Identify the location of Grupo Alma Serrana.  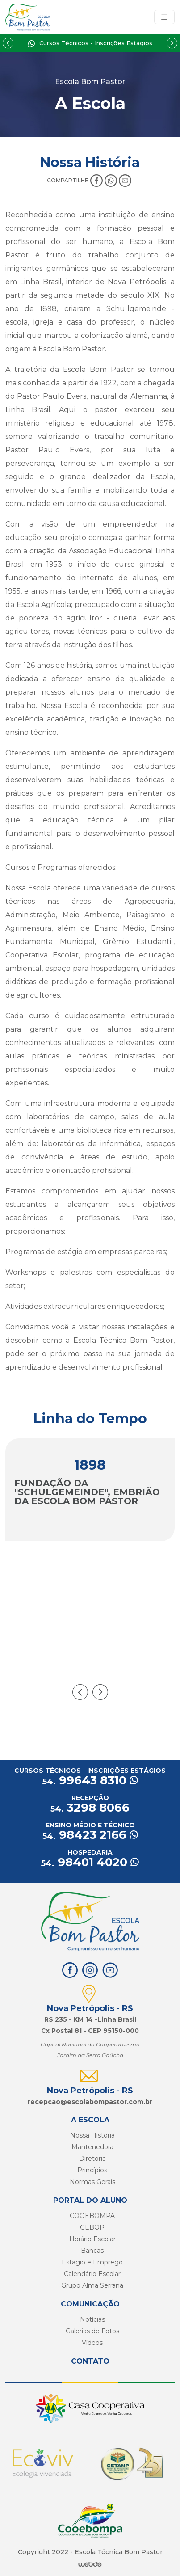
(92, 2285).